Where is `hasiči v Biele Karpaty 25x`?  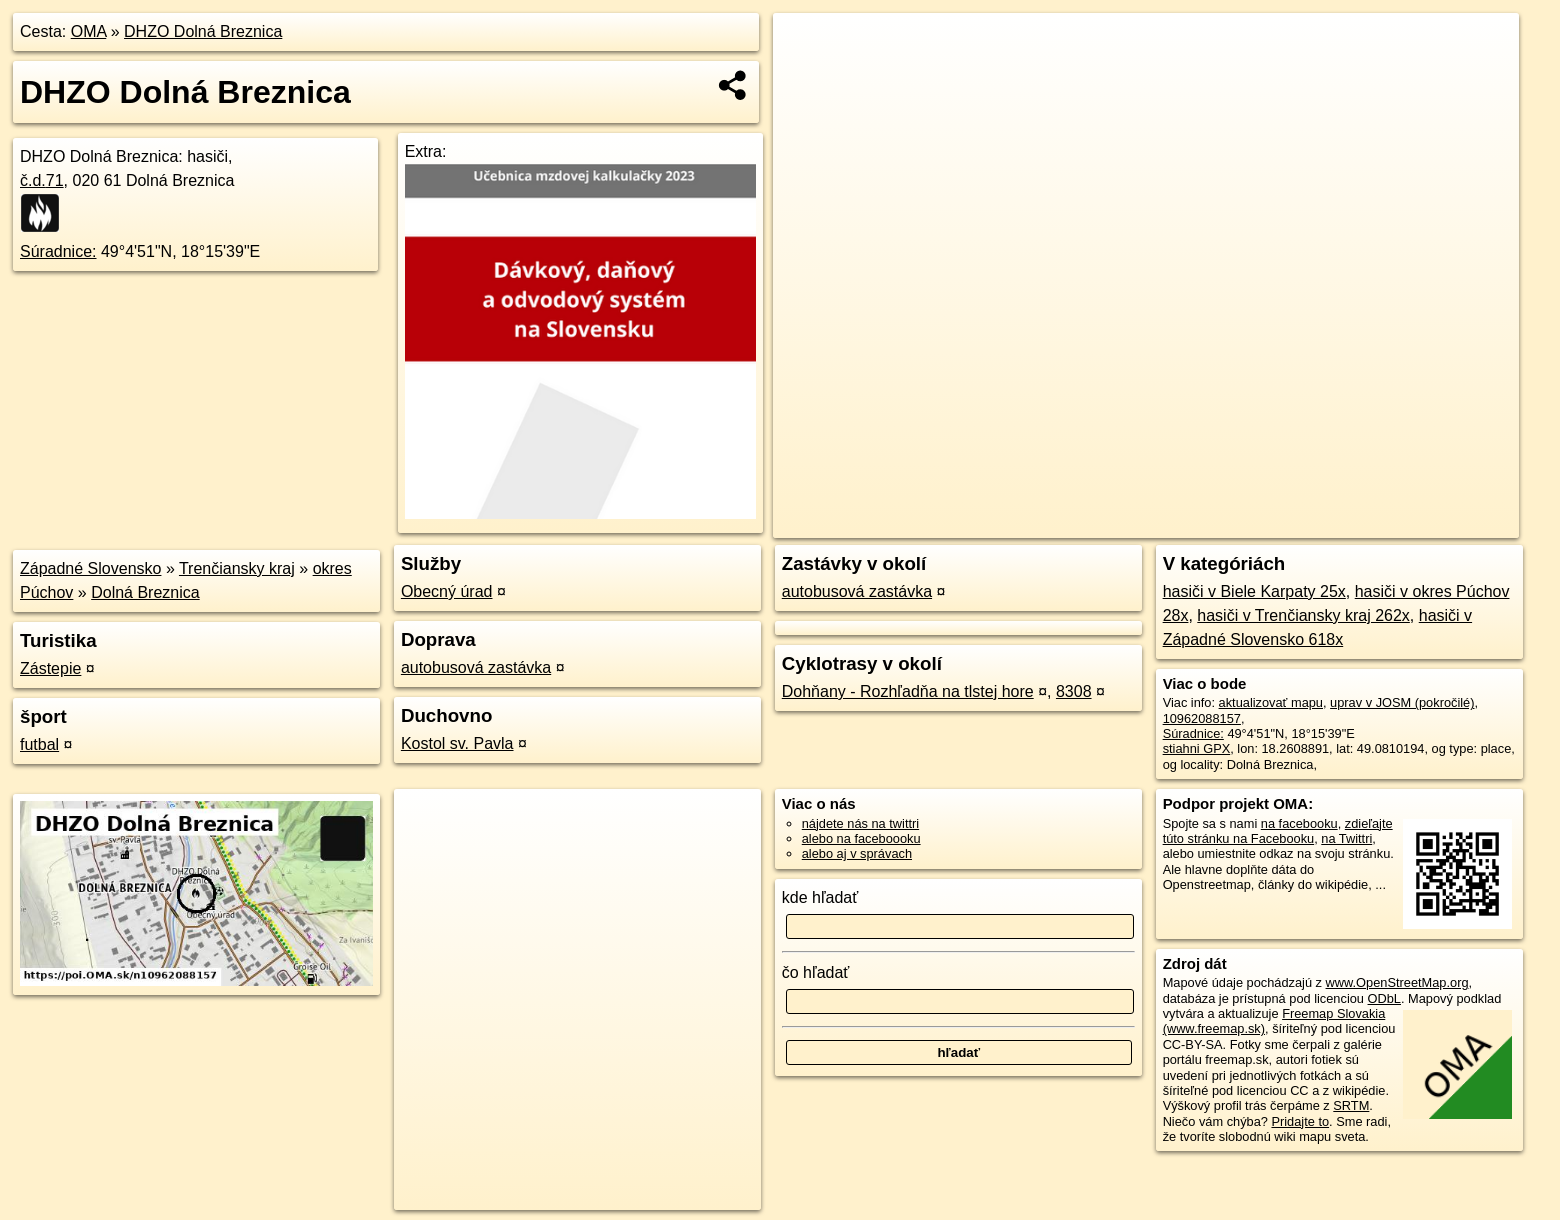 hasiči v Biele Karpaty 25x is located at coordinates (1254, 591).